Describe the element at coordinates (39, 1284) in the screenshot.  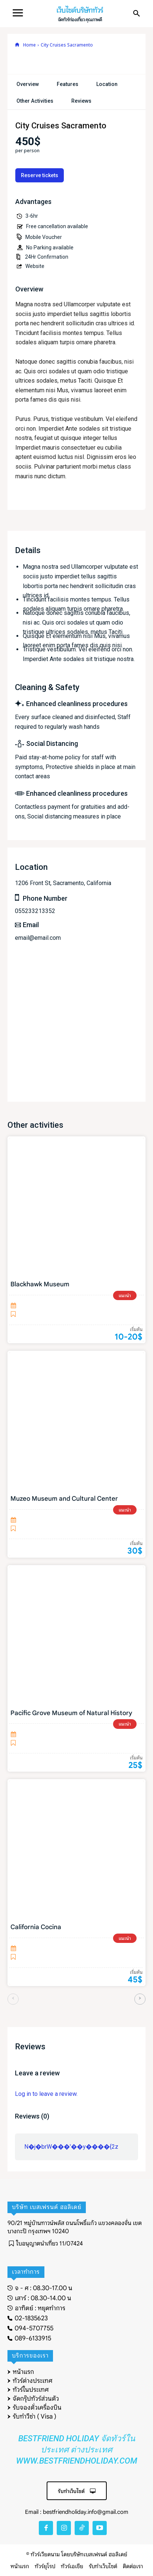
I see `Blackhawk Museum` at that location.